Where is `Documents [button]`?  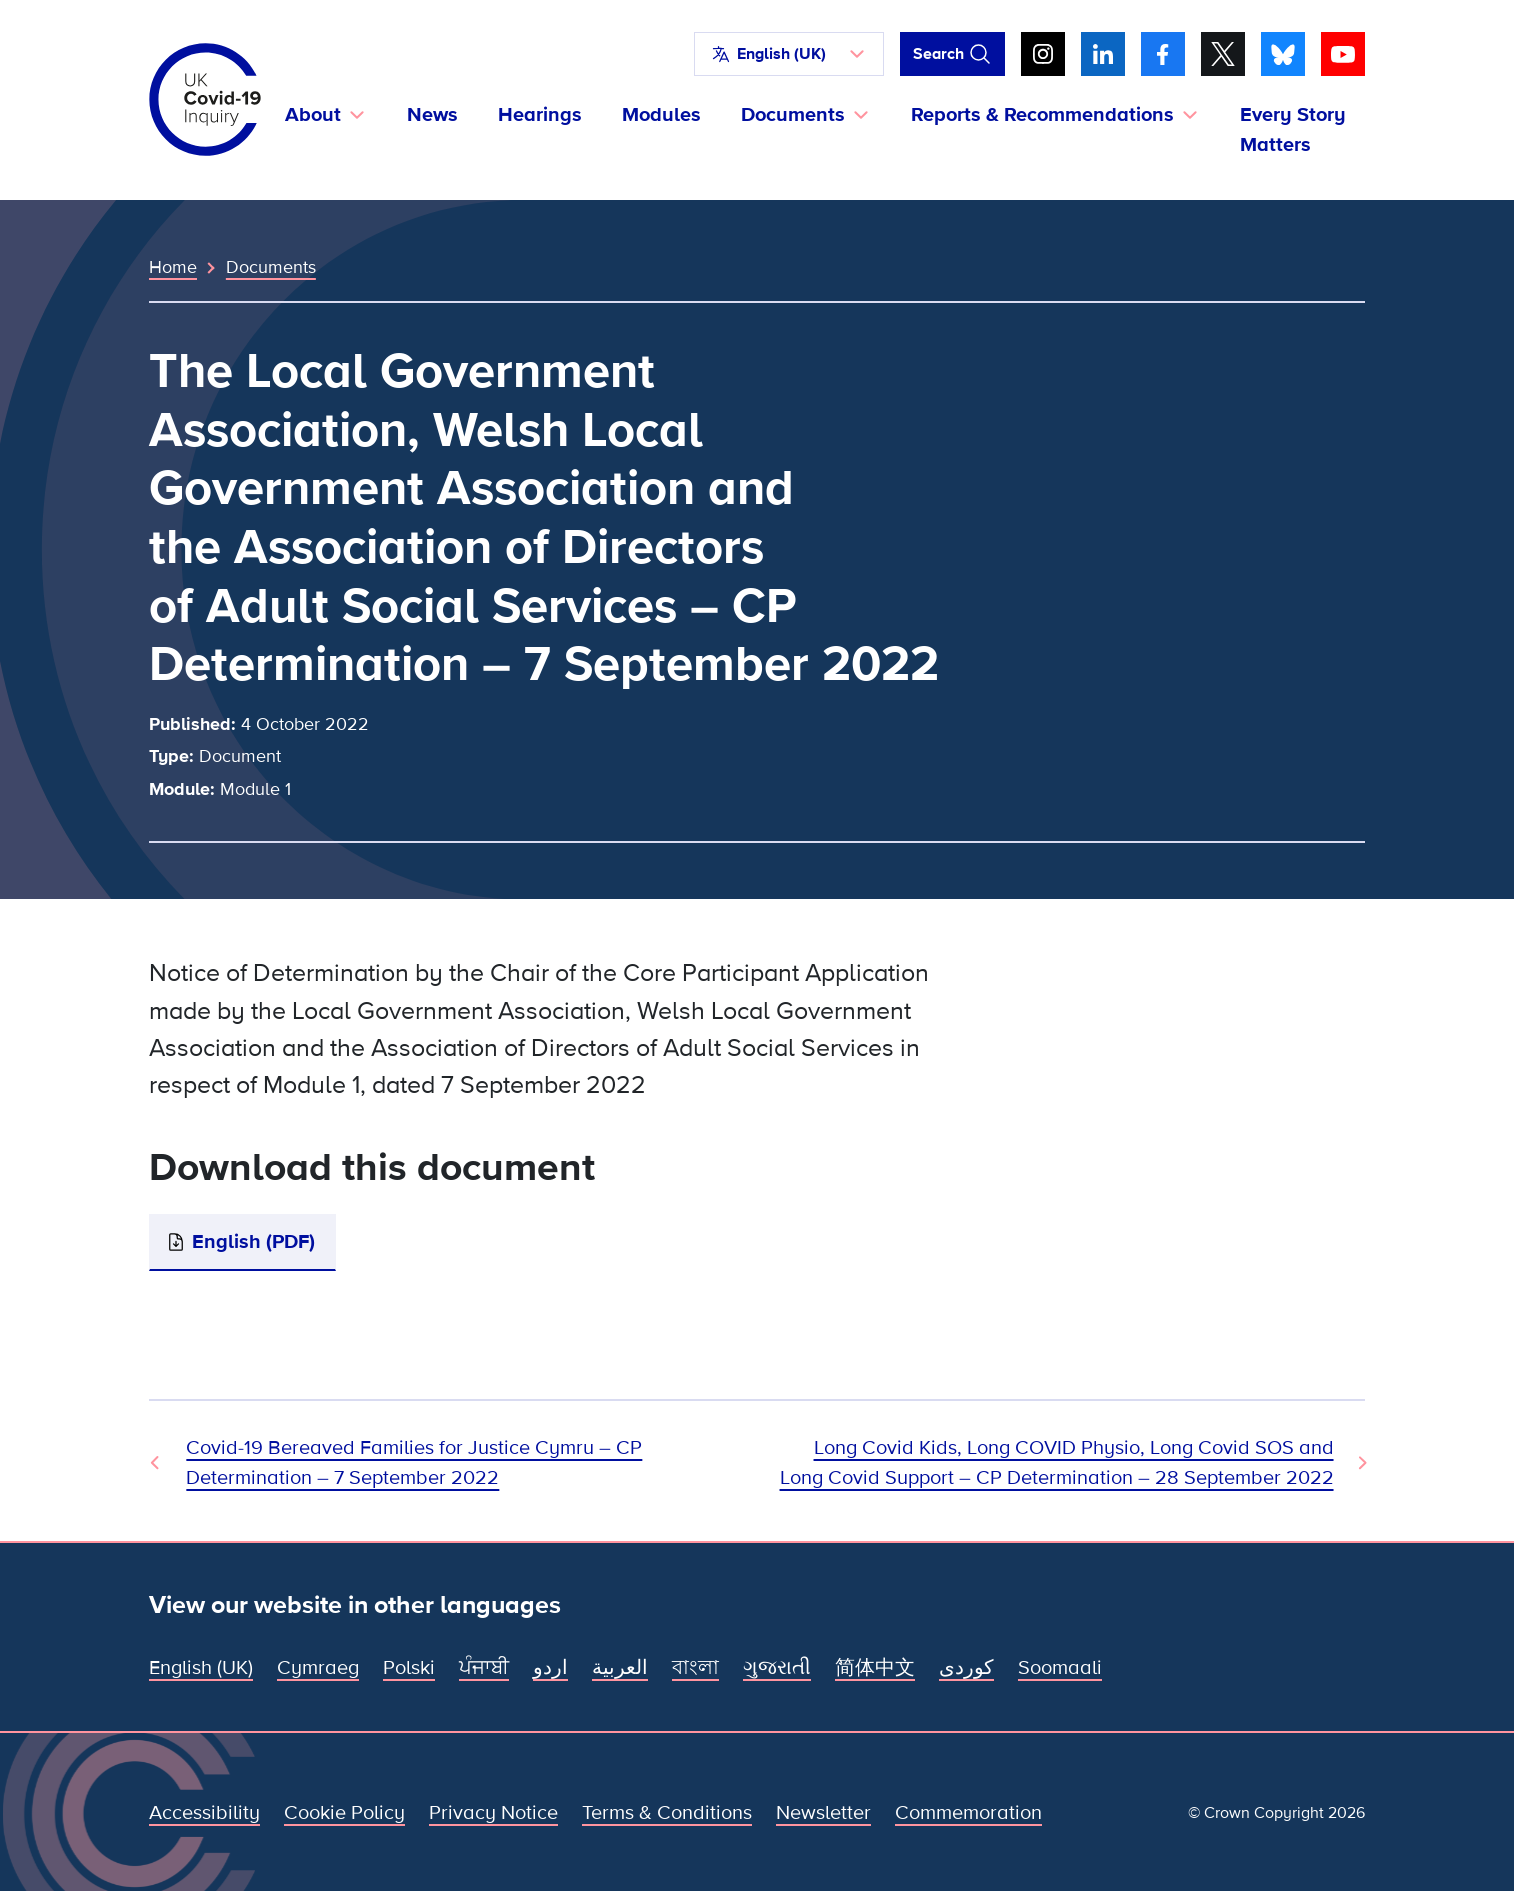 Documents [button] is located at coordinates (793, 115).